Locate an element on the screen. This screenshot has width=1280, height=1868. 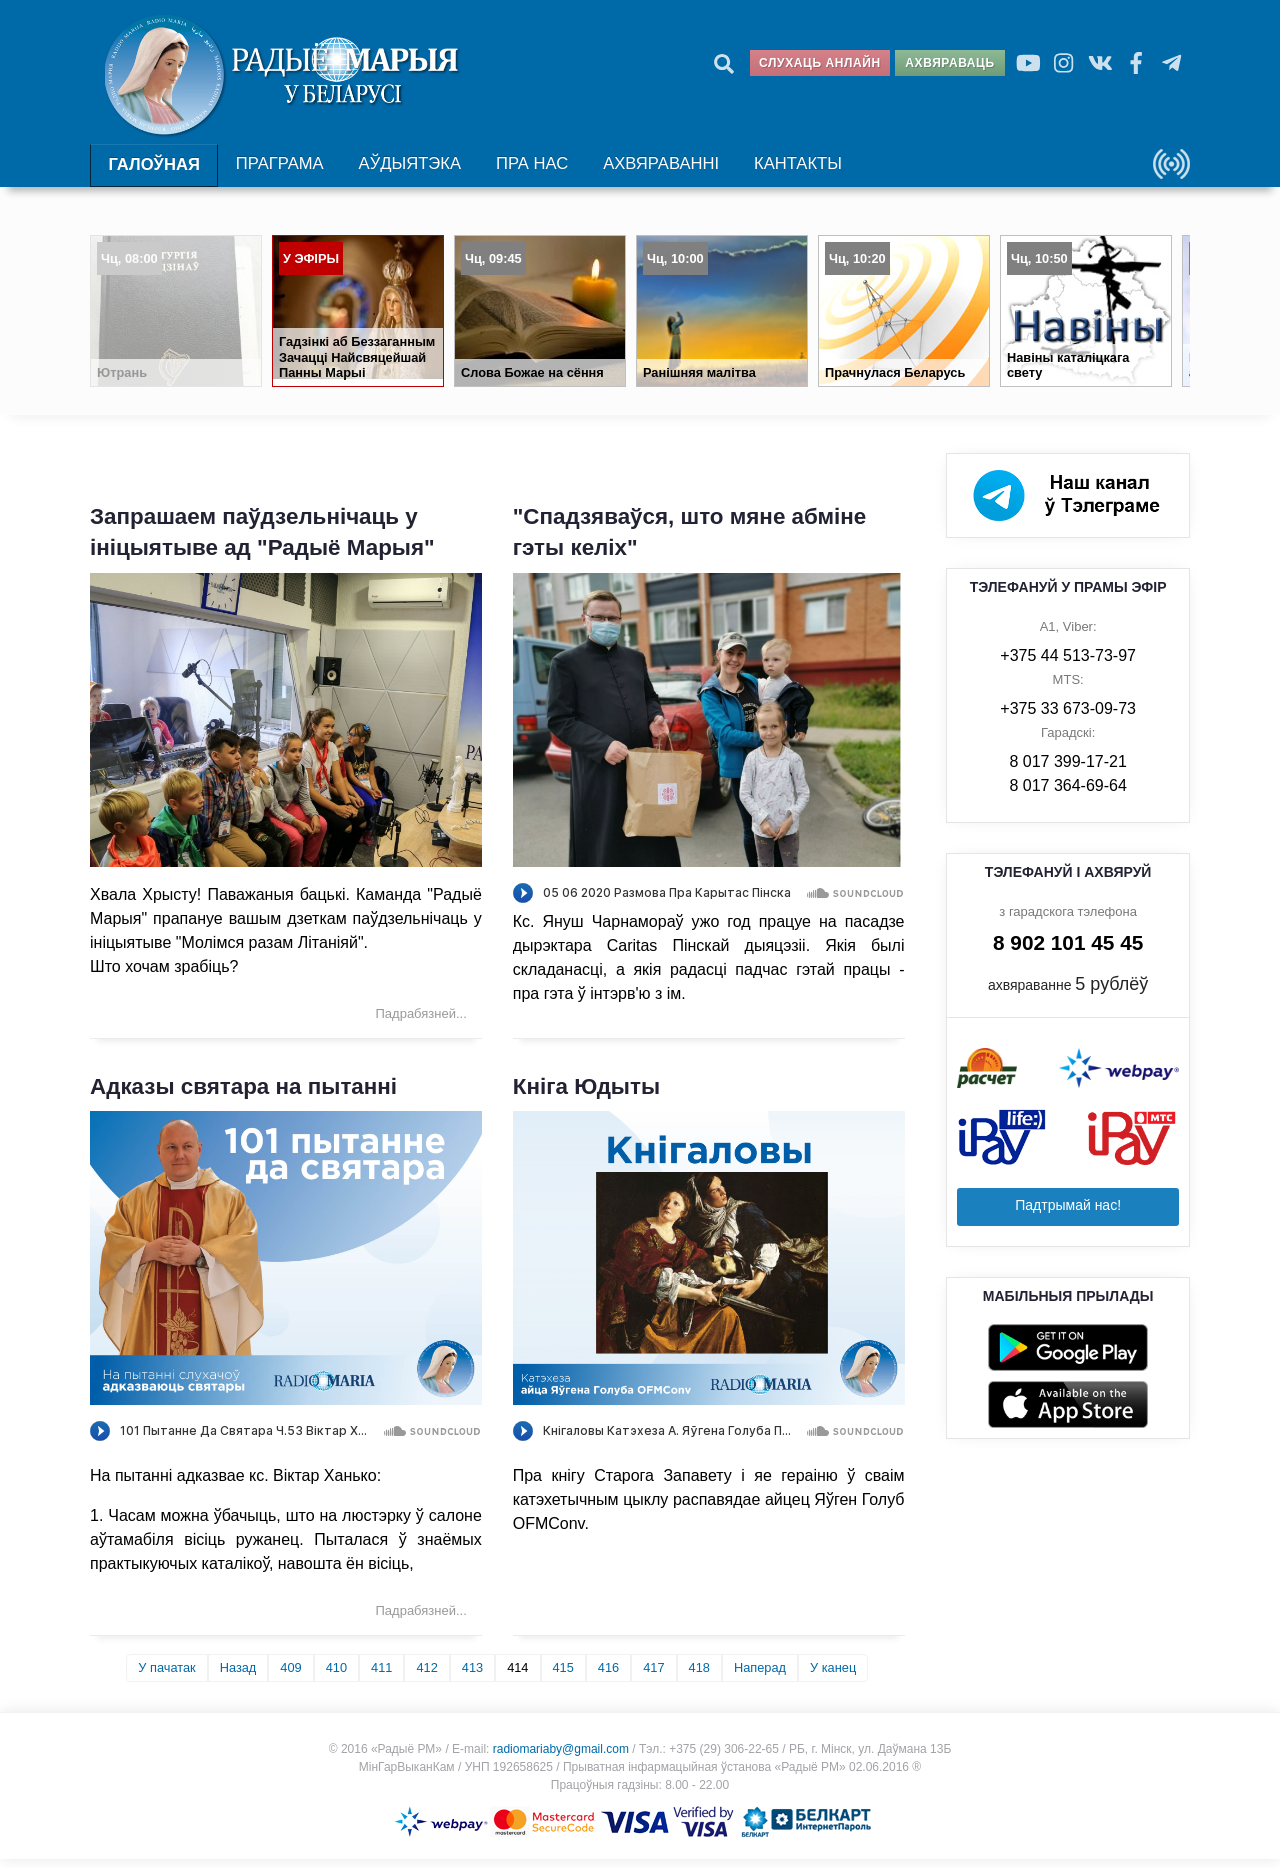
Падрабязней... [Падрабязней: Запрашаем паўдзельнічаць у ініцыятыве ад "Радыё Марыя"] is located at coordinates (421, 1021).